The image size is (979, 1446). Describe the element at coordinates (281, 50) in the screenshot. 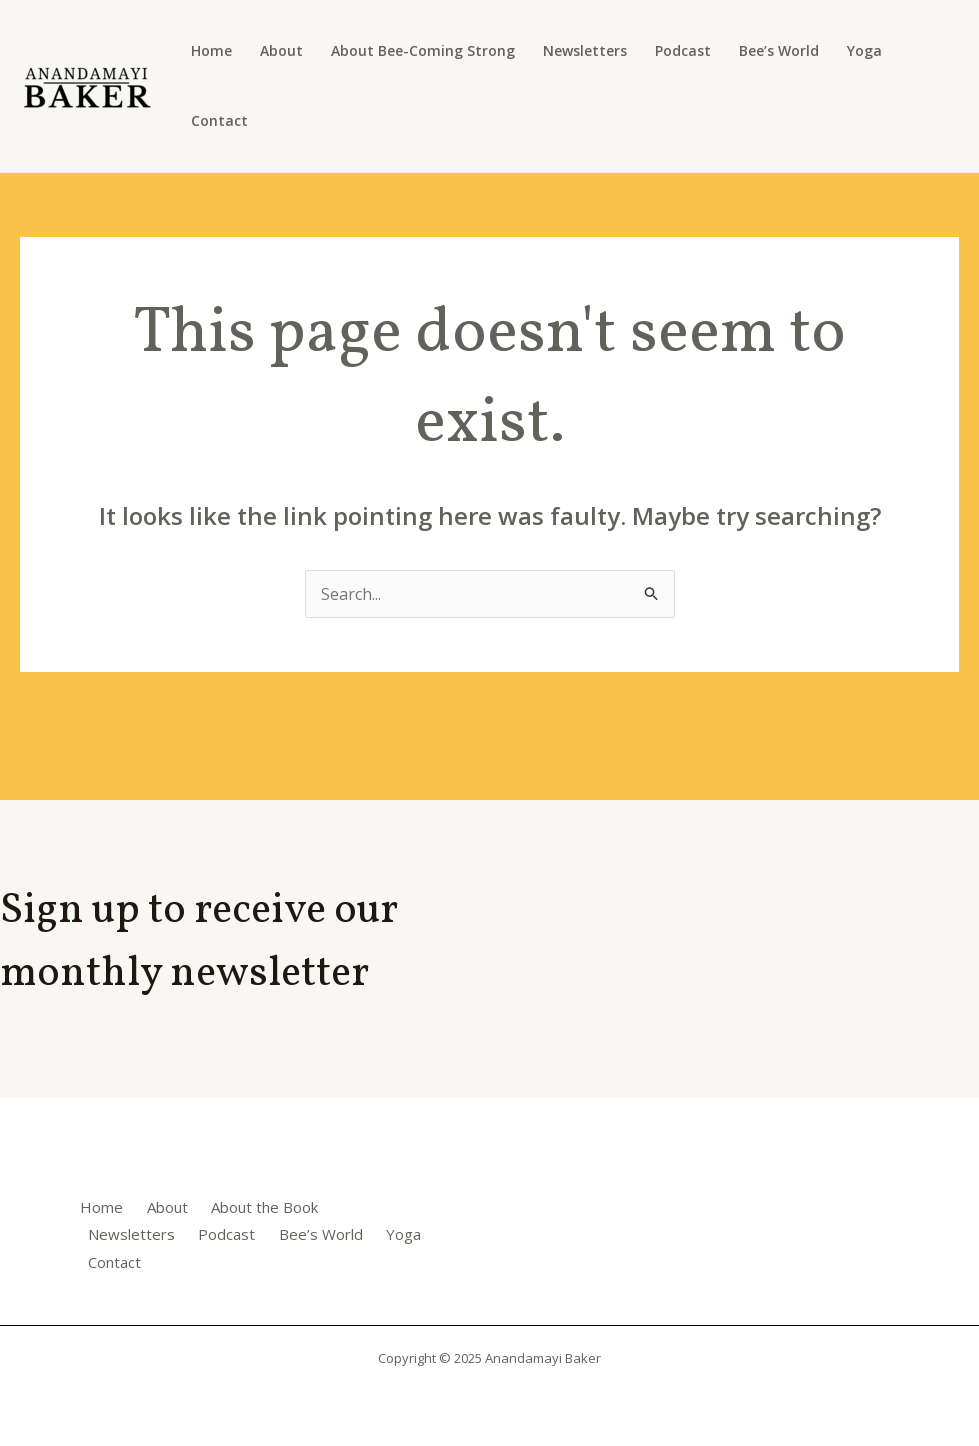

I see `About` at that location.